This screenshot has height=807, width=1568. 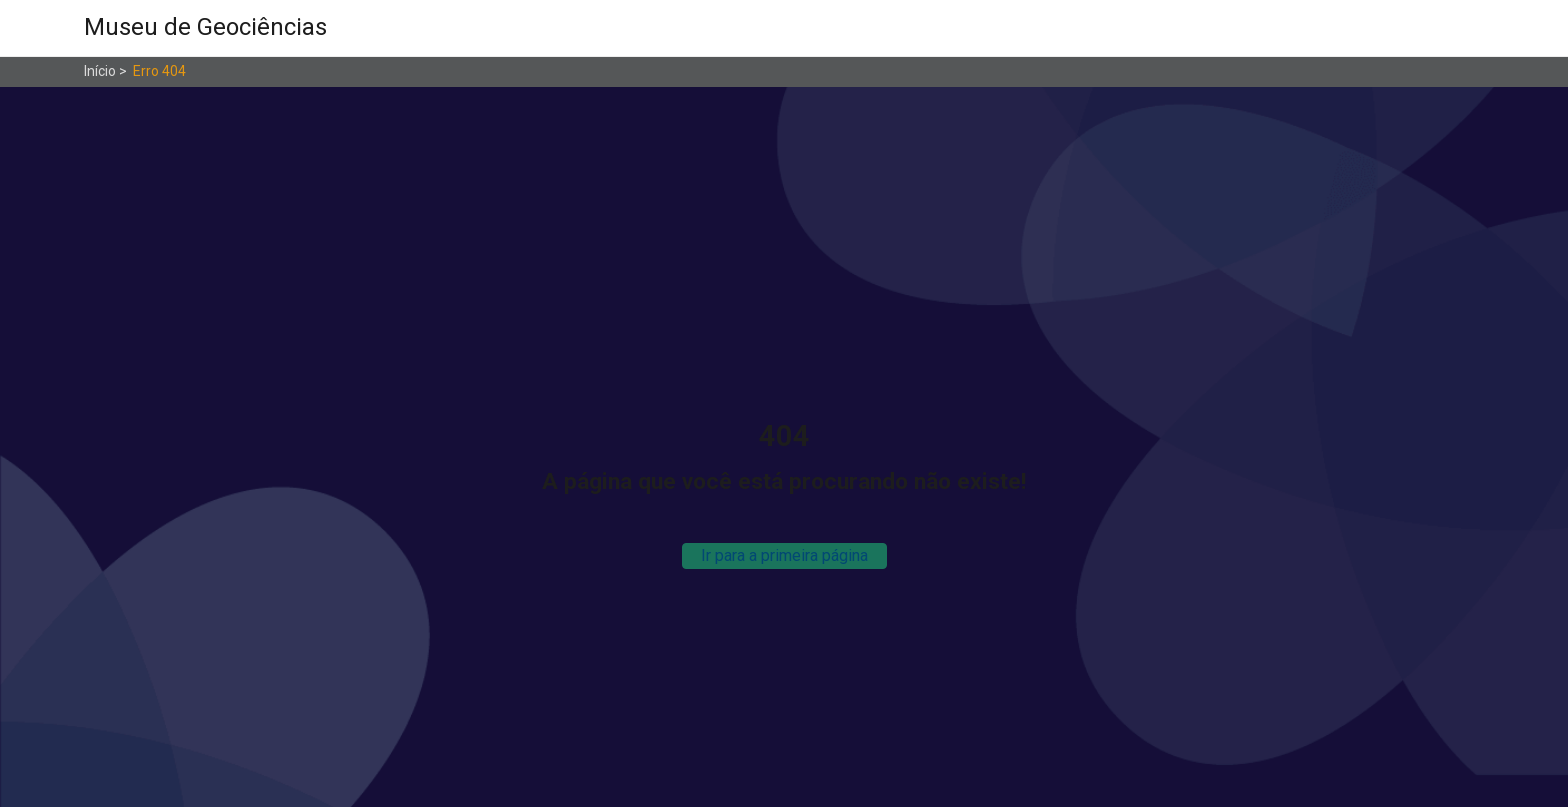 What do you see at coordinates (100, 71) in the screenshot?
I see `Início` at bounding box center [100, 71].